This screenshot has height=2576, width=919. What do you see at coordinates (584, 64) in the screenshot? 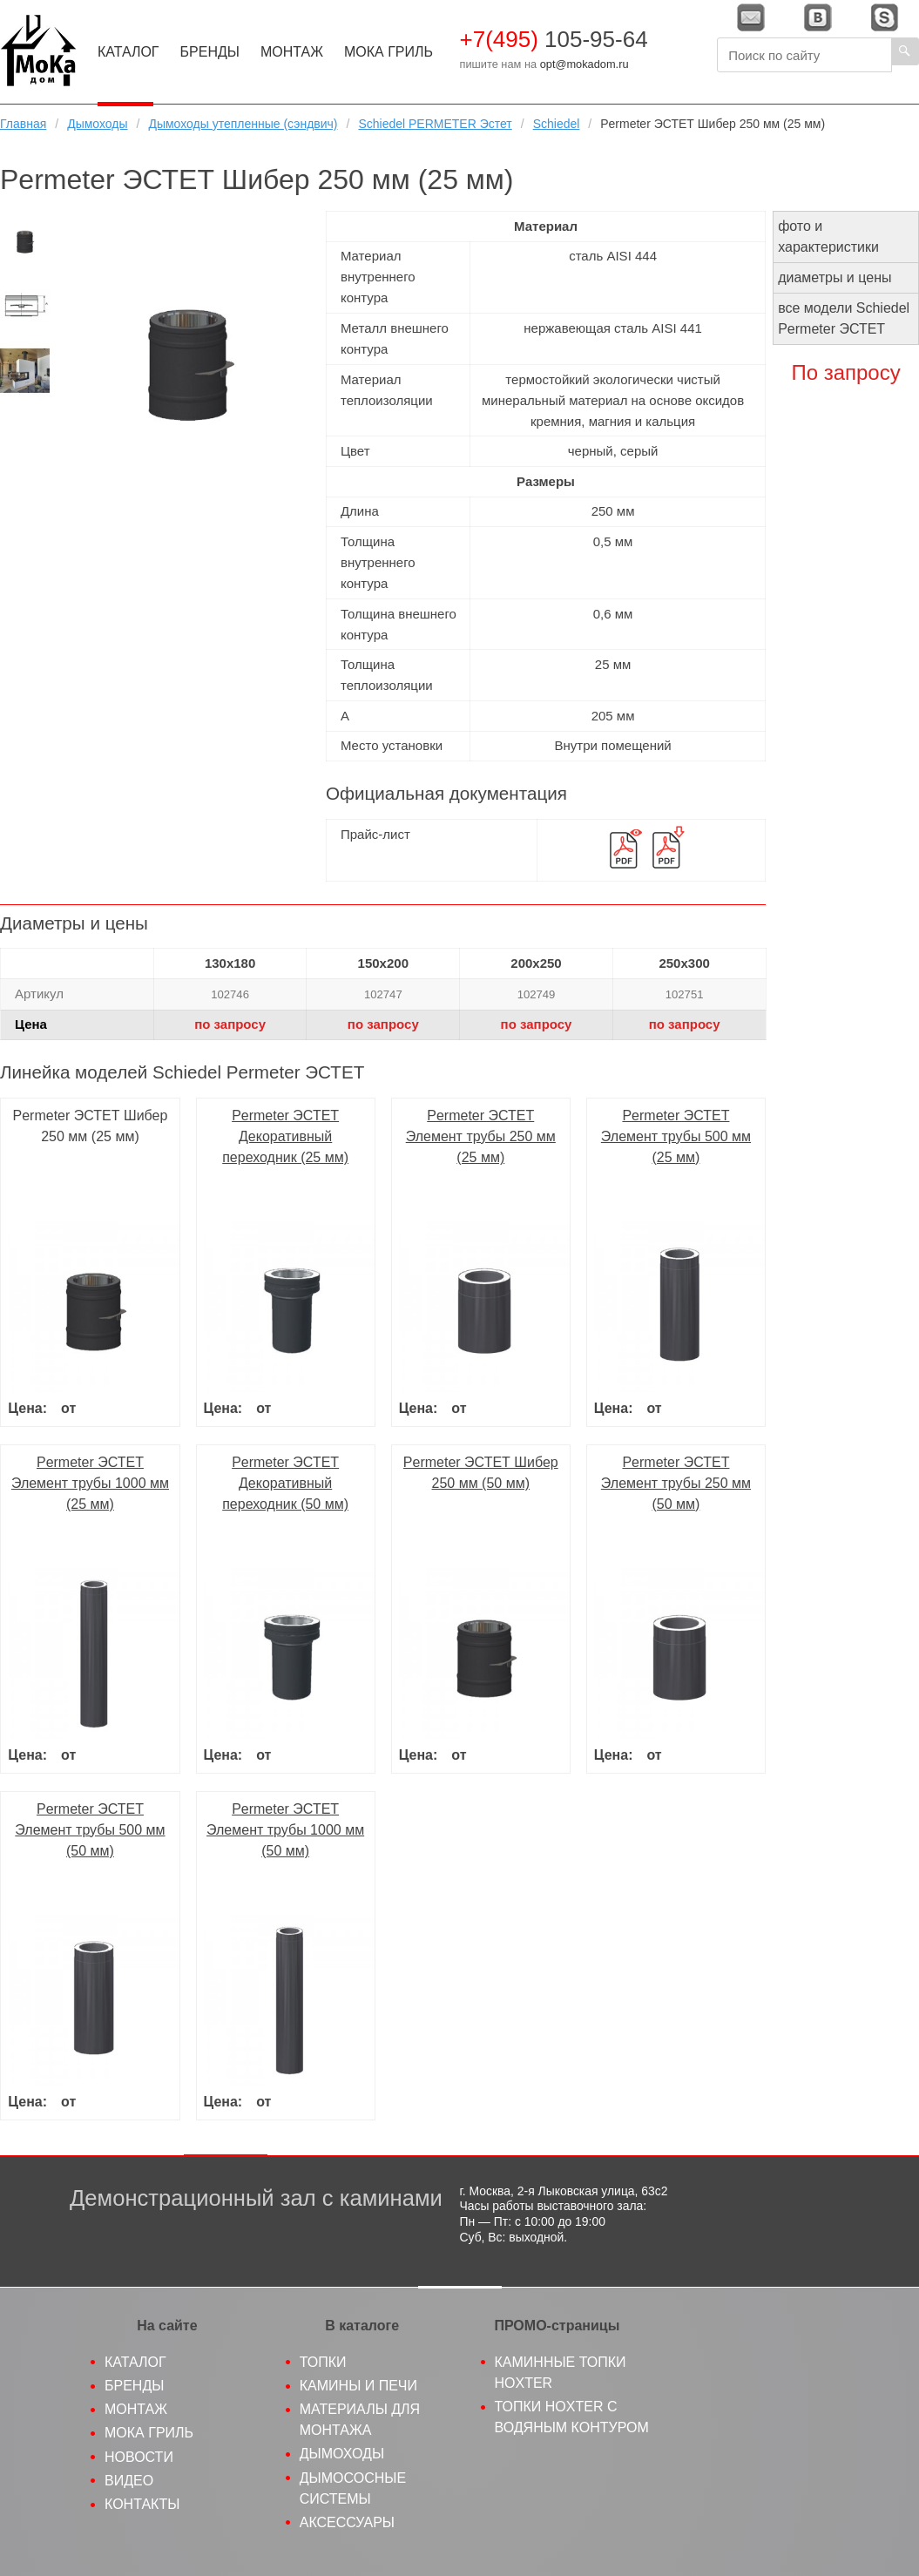
I see `opt@mokadom.ru` at bounding box center [584, 64].